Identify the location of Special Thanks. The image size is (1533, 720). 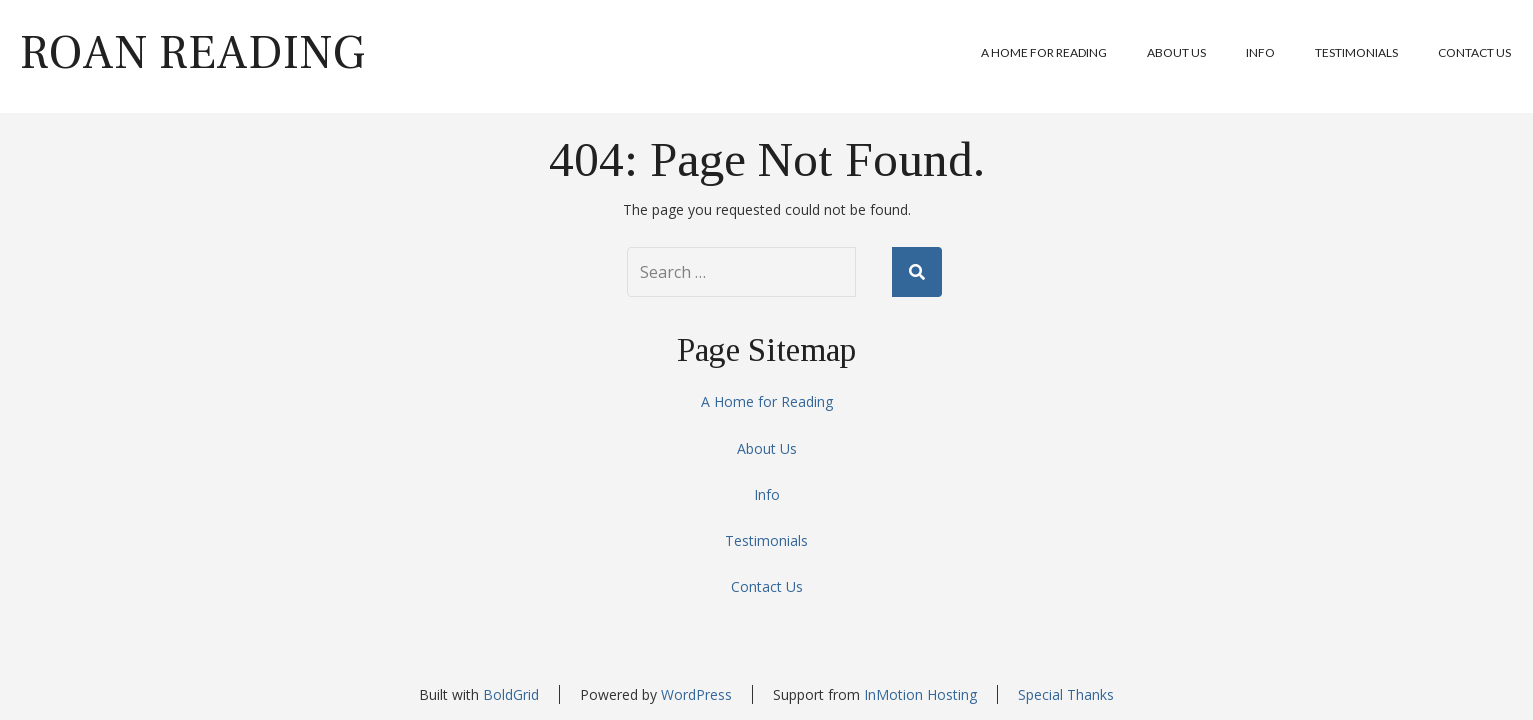
(1066, 694).